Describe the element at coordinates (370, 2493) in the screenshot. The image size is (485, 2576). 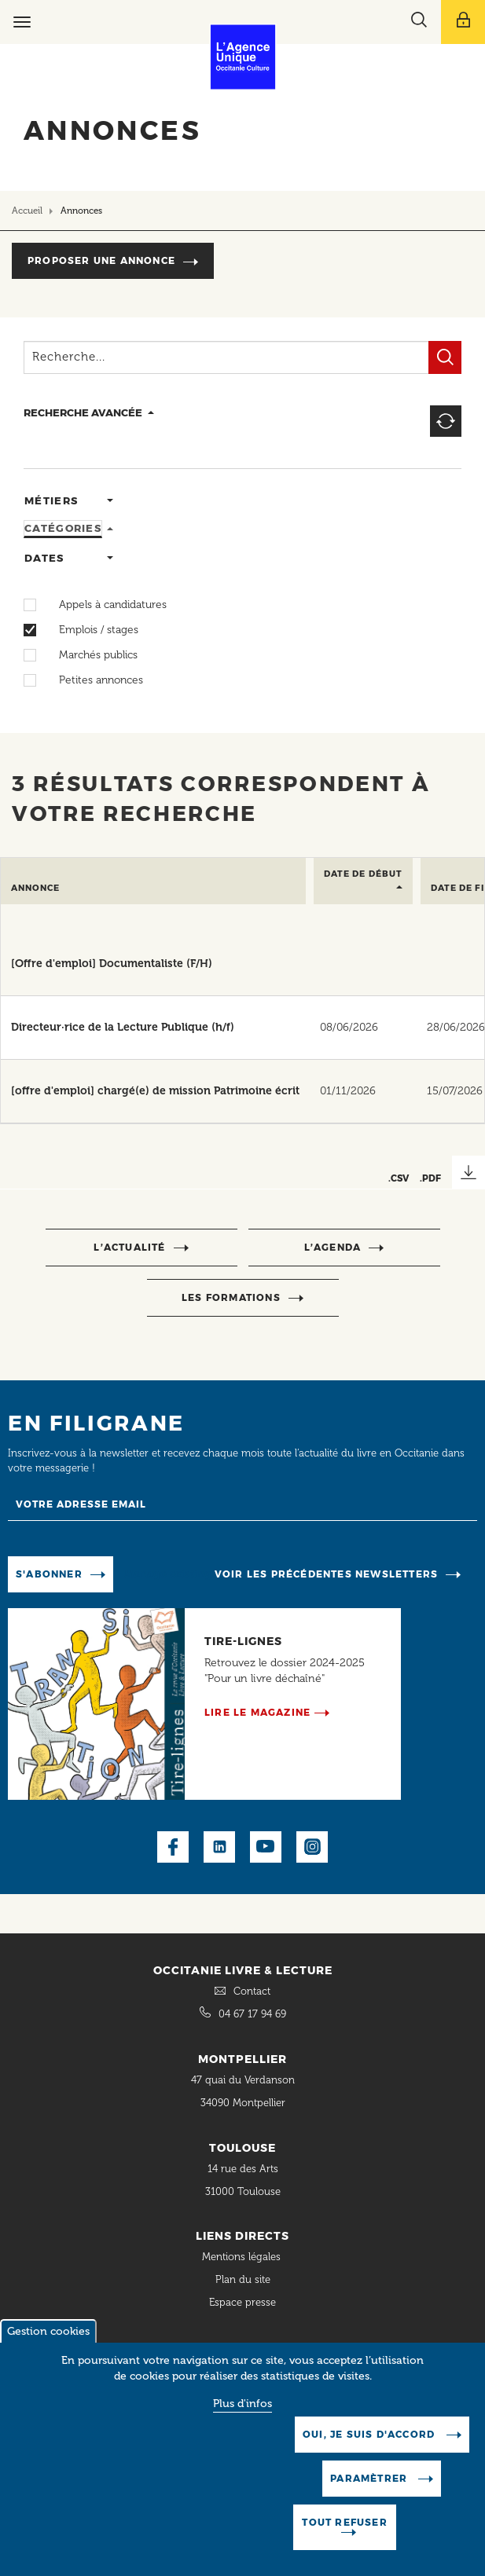
I see `Paramètrer` at that location.